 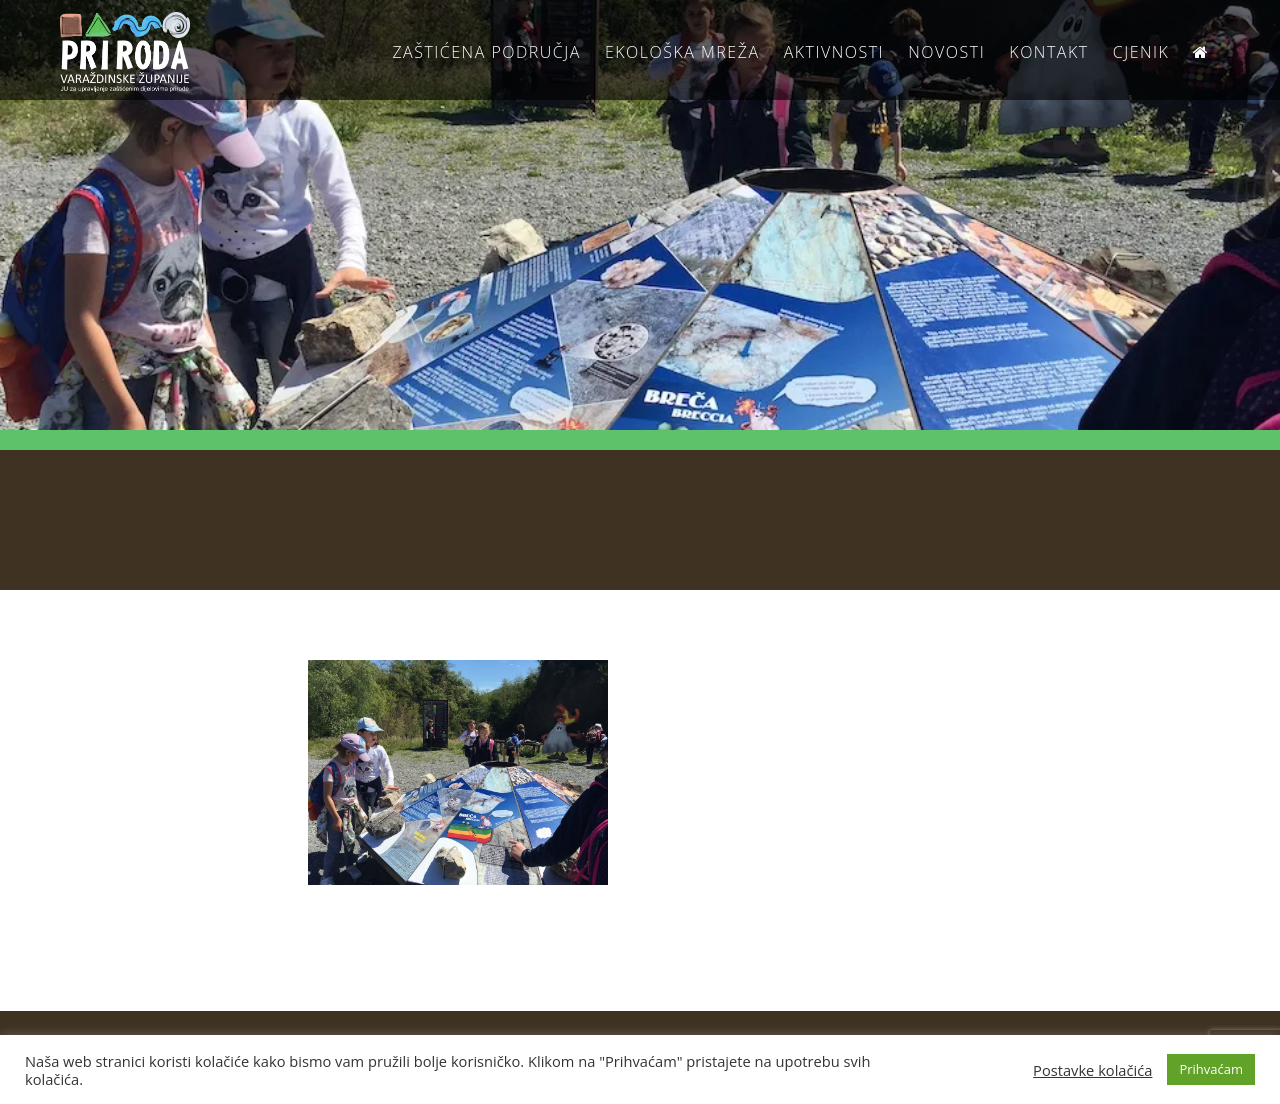 I want to click on Novosti, so click(x=946, y=52).